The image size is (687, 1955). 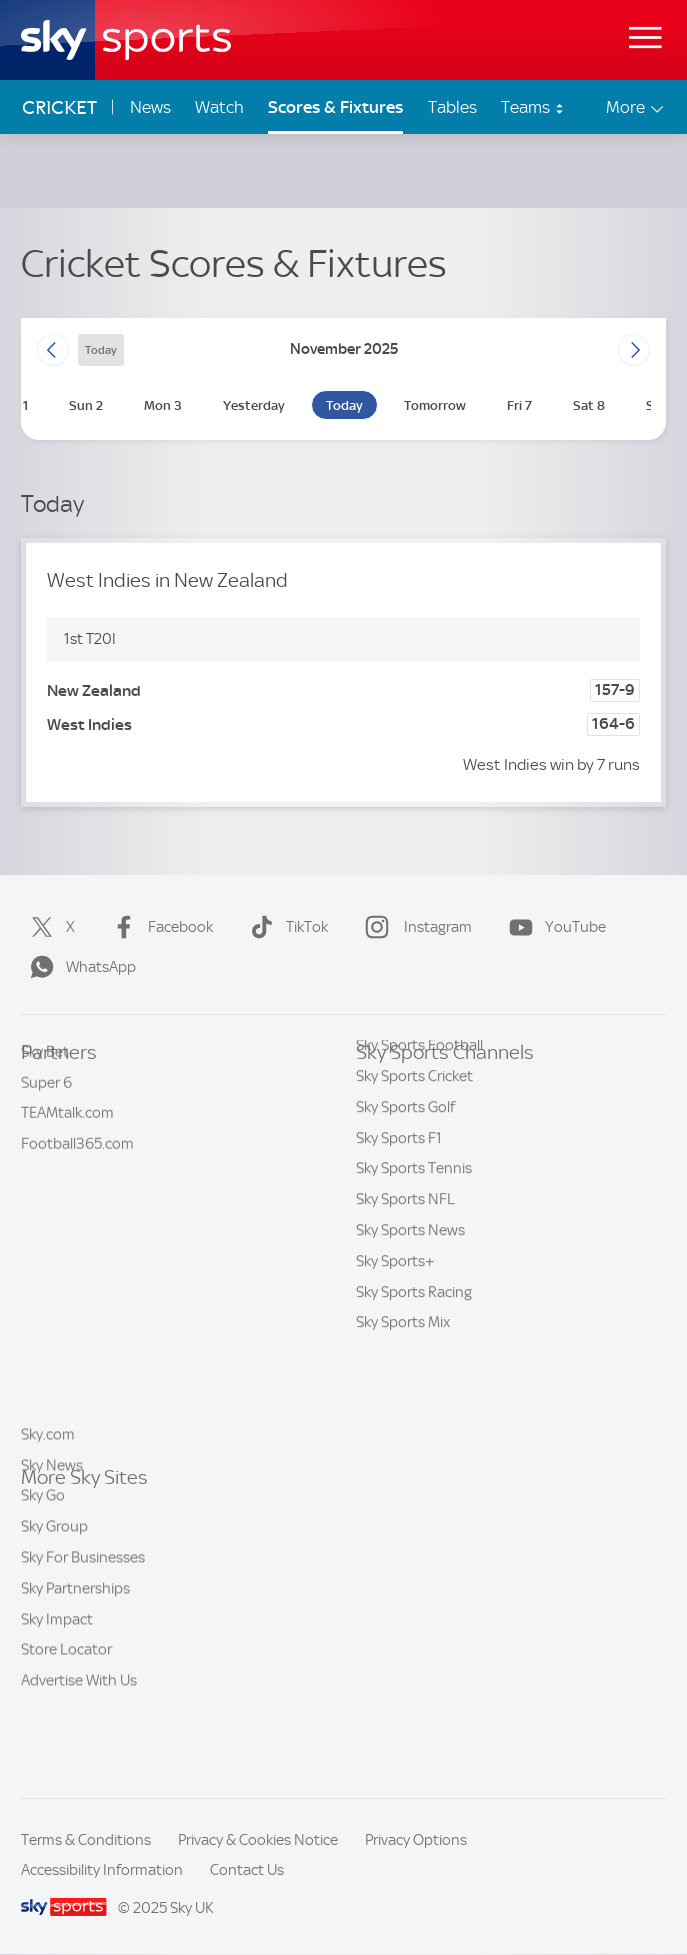 I want to click on Contact Us, so click(x=247, y=1870).